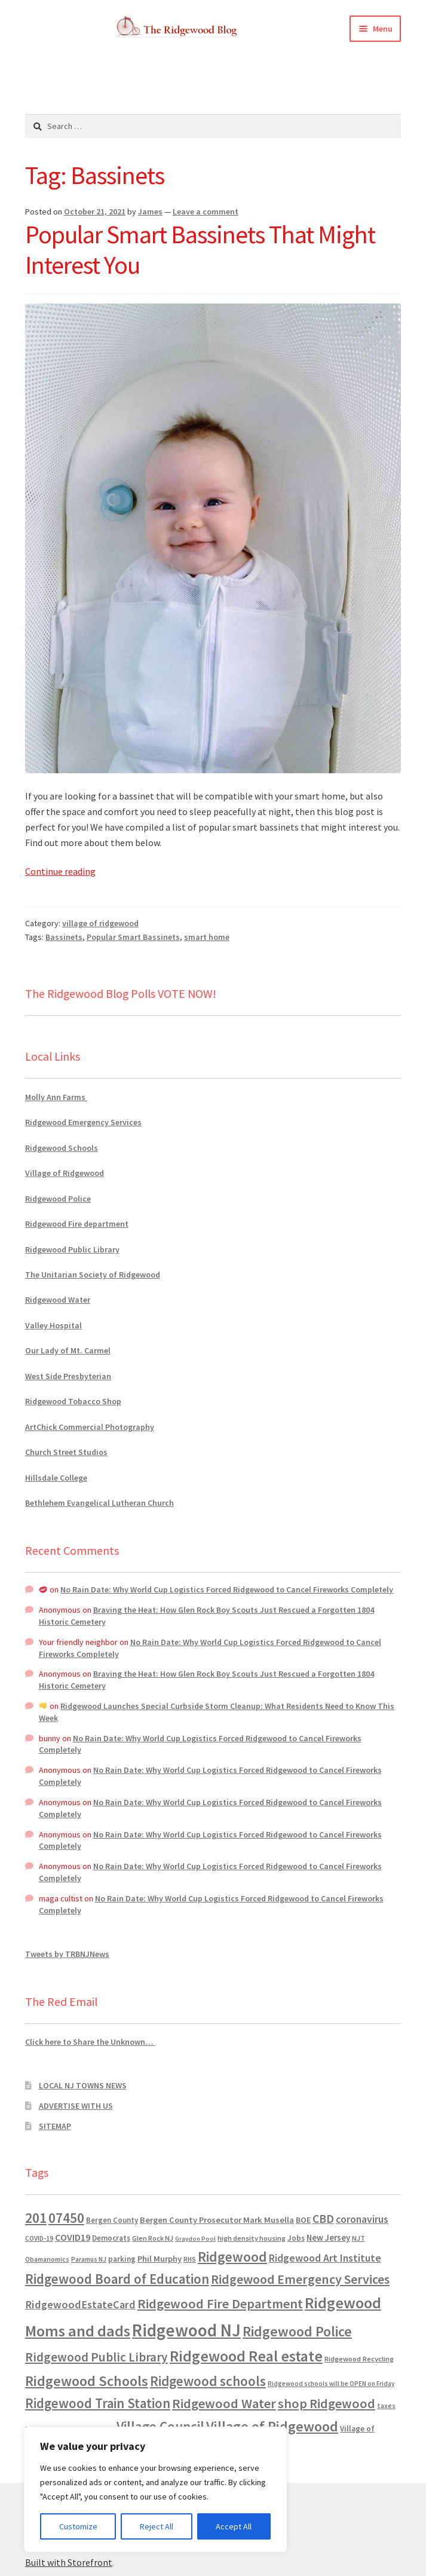 The height and width of the screenshot is (2576, 426). Describe the element at coordinates (359, 2358) in the screenshot. I see `Ridgewood Recycling [Ridgewood Recycling (641 items)]` at that location.